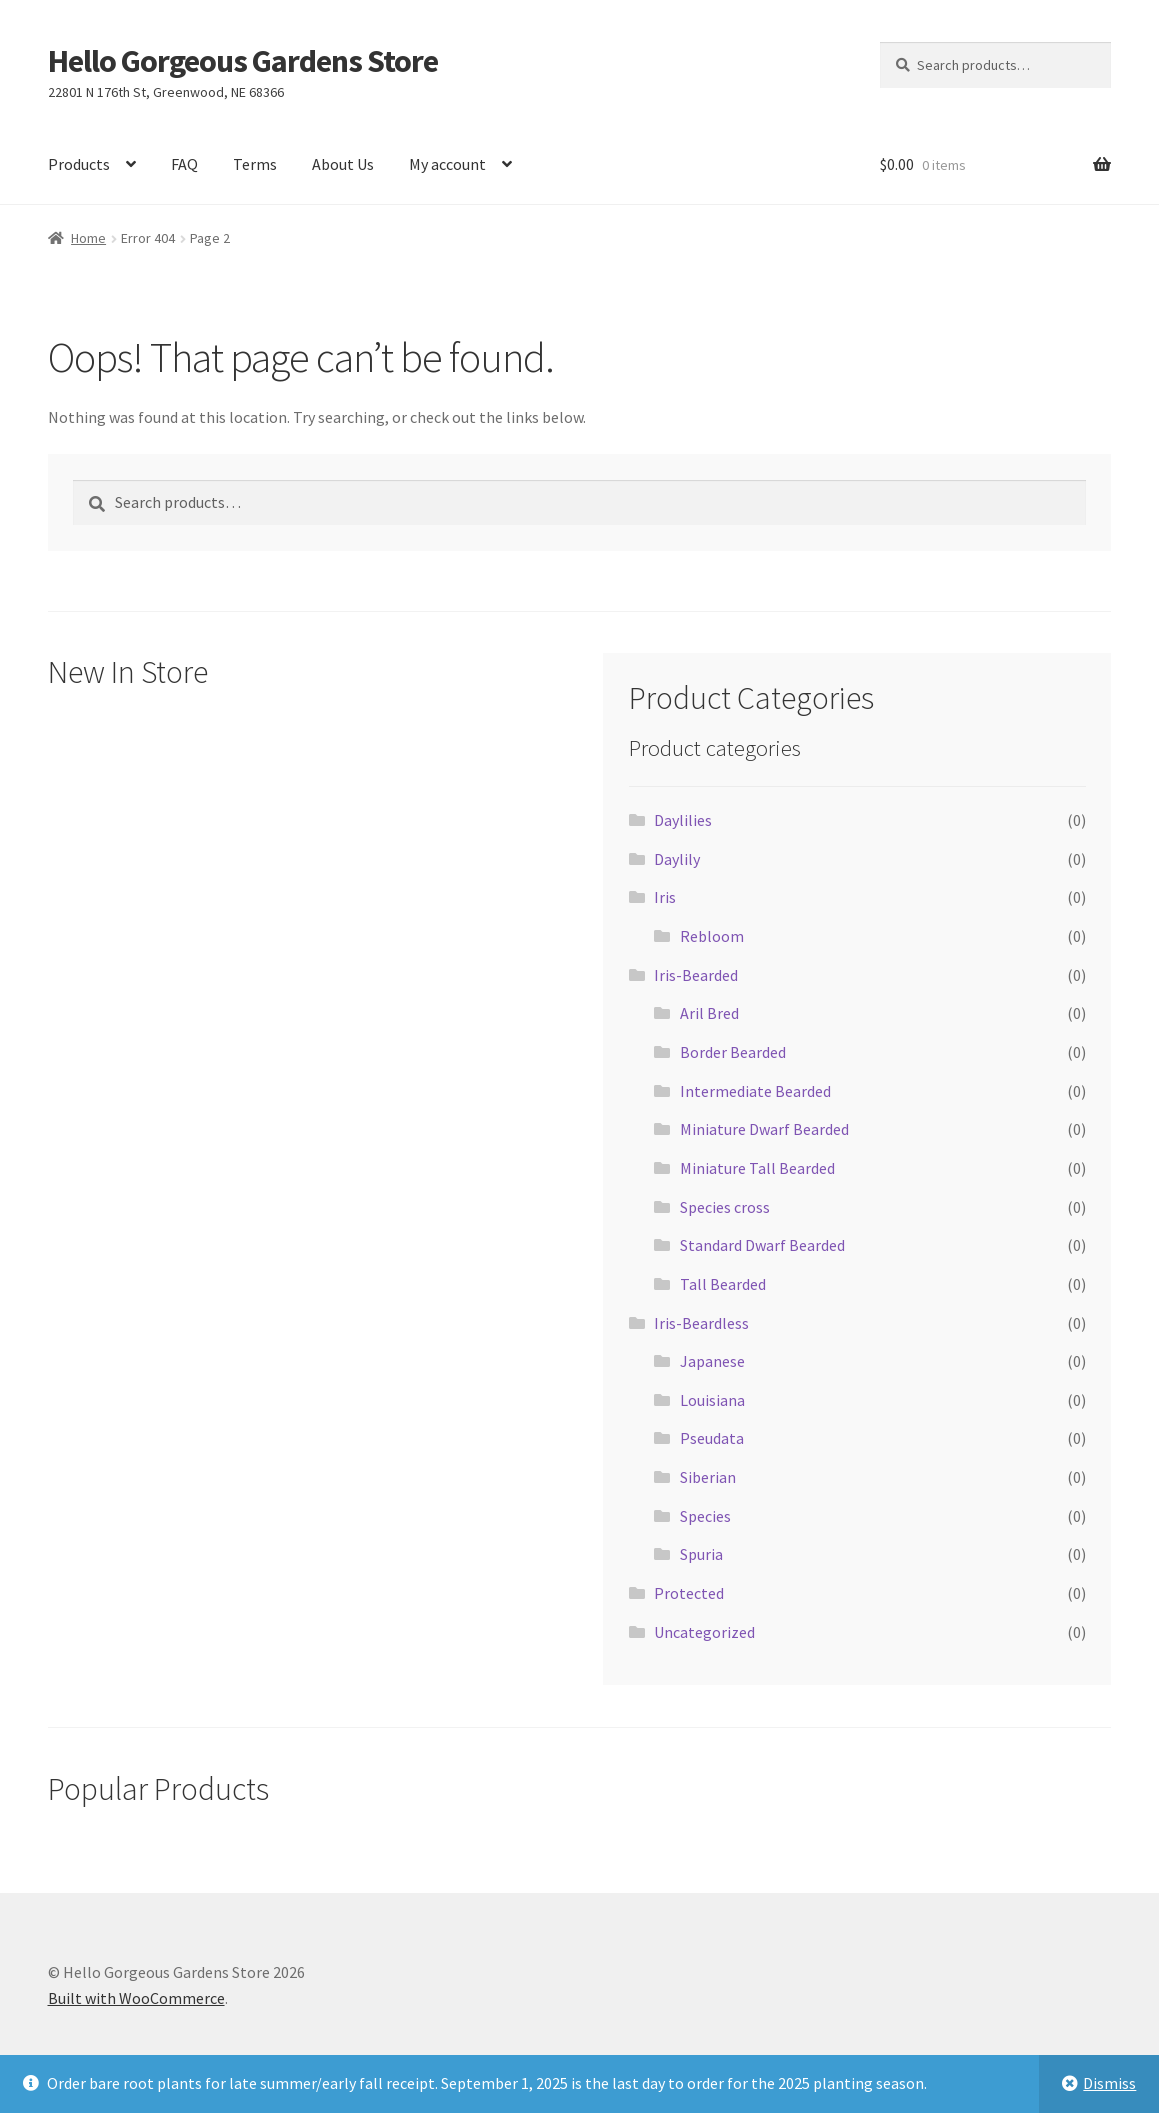  What do you see at coordinates (701, 1323) in the screenshot?
I see `Iris-Beardless` at bounding box center [701, 1323].